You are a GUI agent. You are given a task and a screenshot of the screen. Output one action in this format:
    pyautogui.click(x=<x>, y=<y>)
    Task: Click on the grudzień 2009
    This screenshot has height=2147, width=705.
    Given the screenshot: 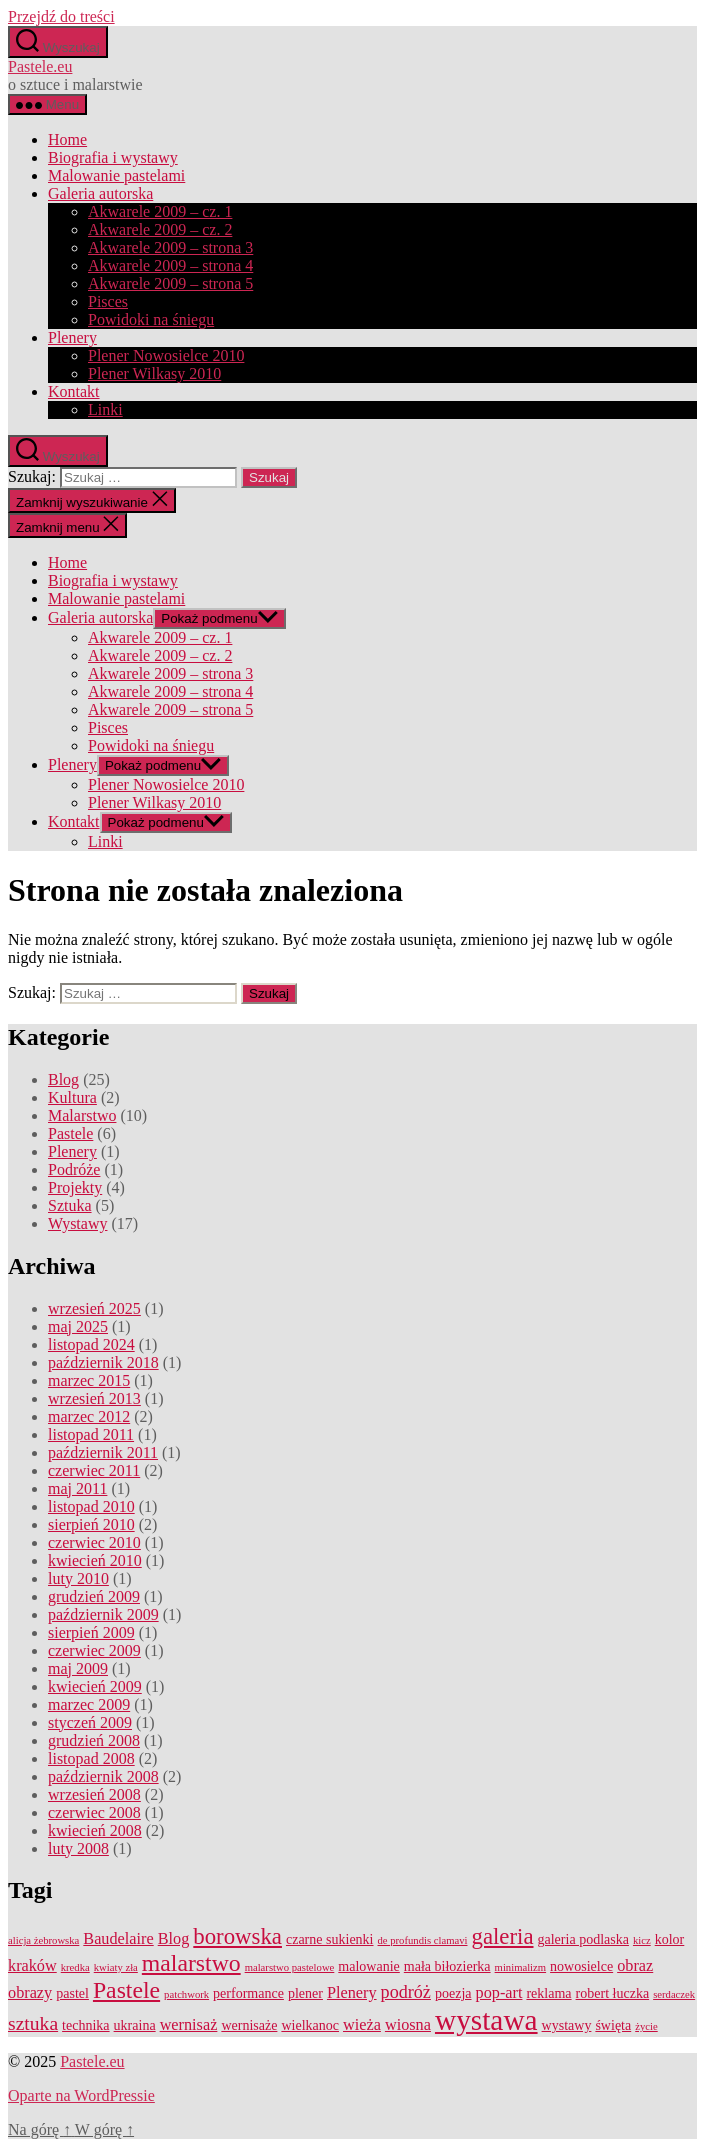 What is the action you would take?
    pyautogui.click(x=94, y=1596)
    